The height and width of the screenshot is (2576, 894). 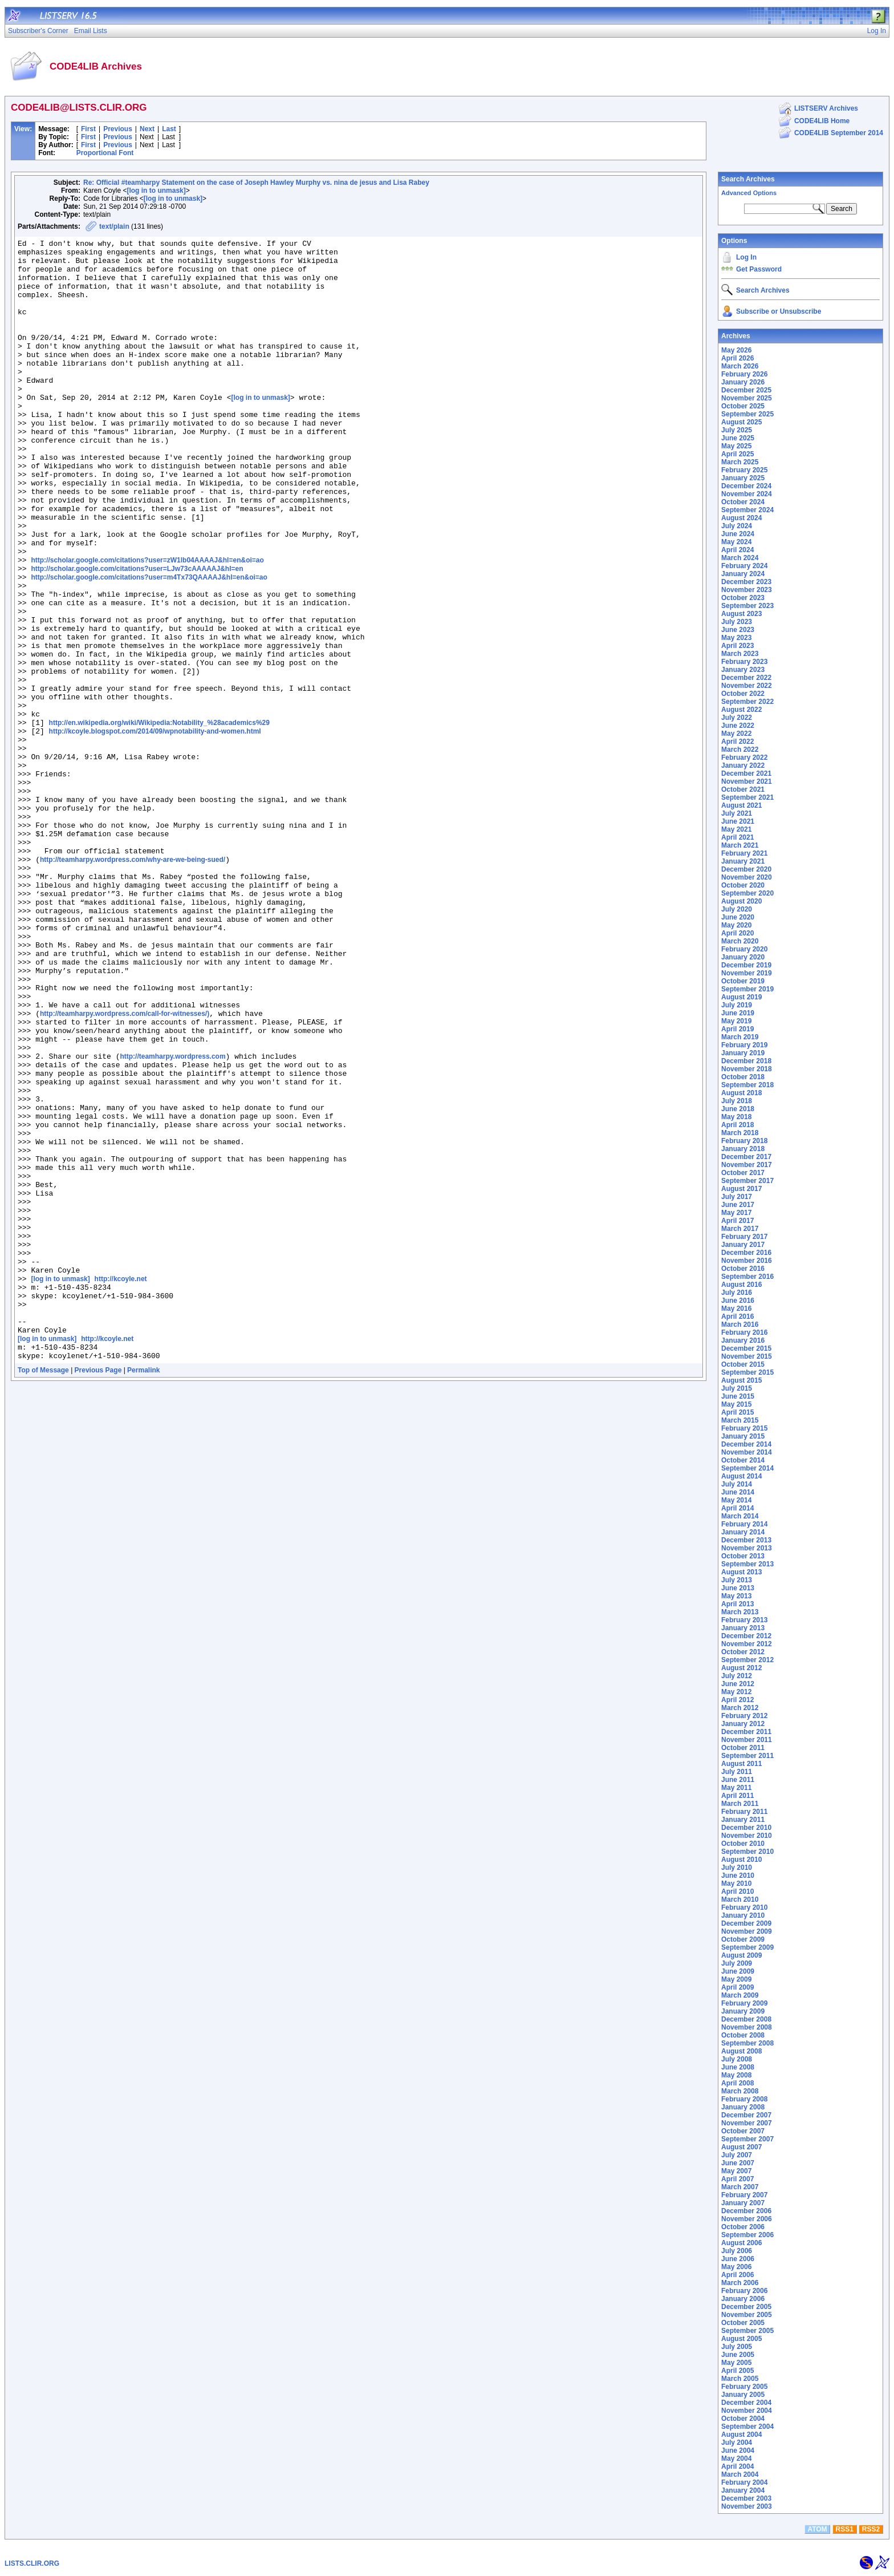 I want to click on May 2006, so click(x=736, y=2267).